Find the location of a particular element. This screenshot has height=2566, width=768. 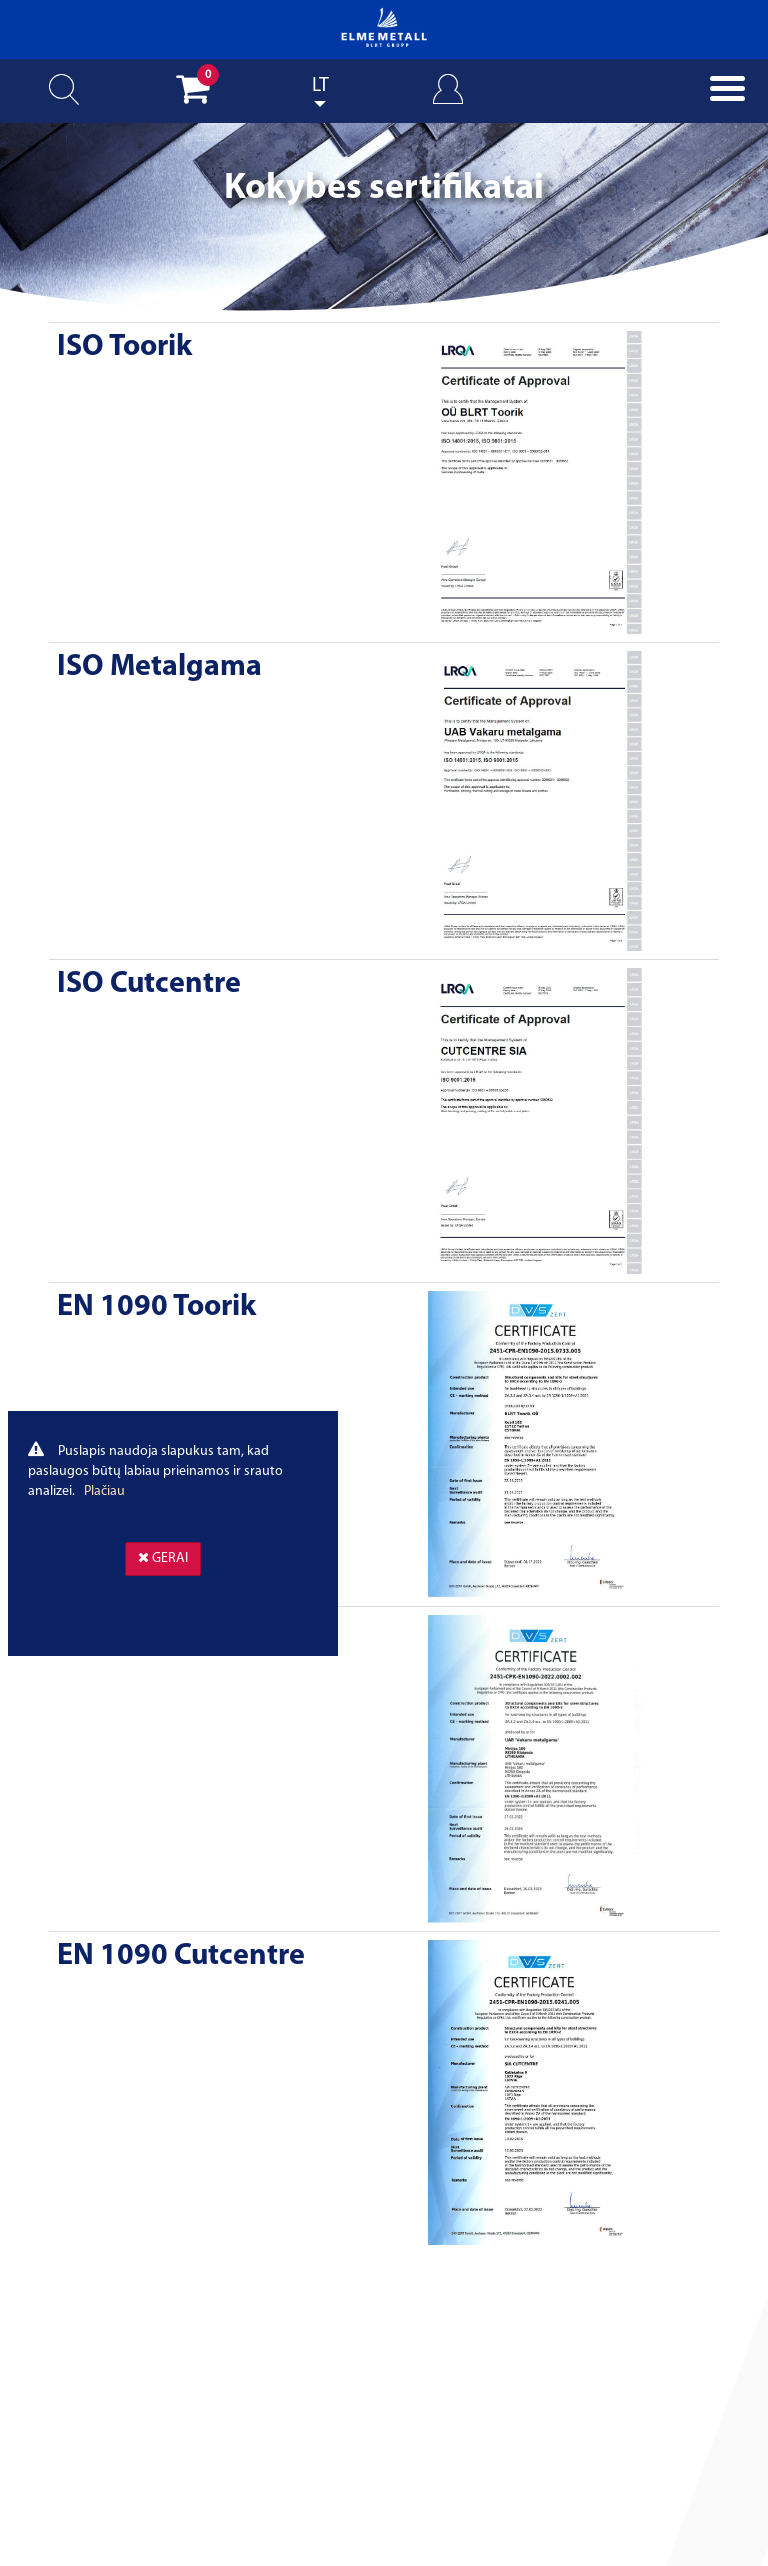

Gerai is located at coordinates (163, 1558).